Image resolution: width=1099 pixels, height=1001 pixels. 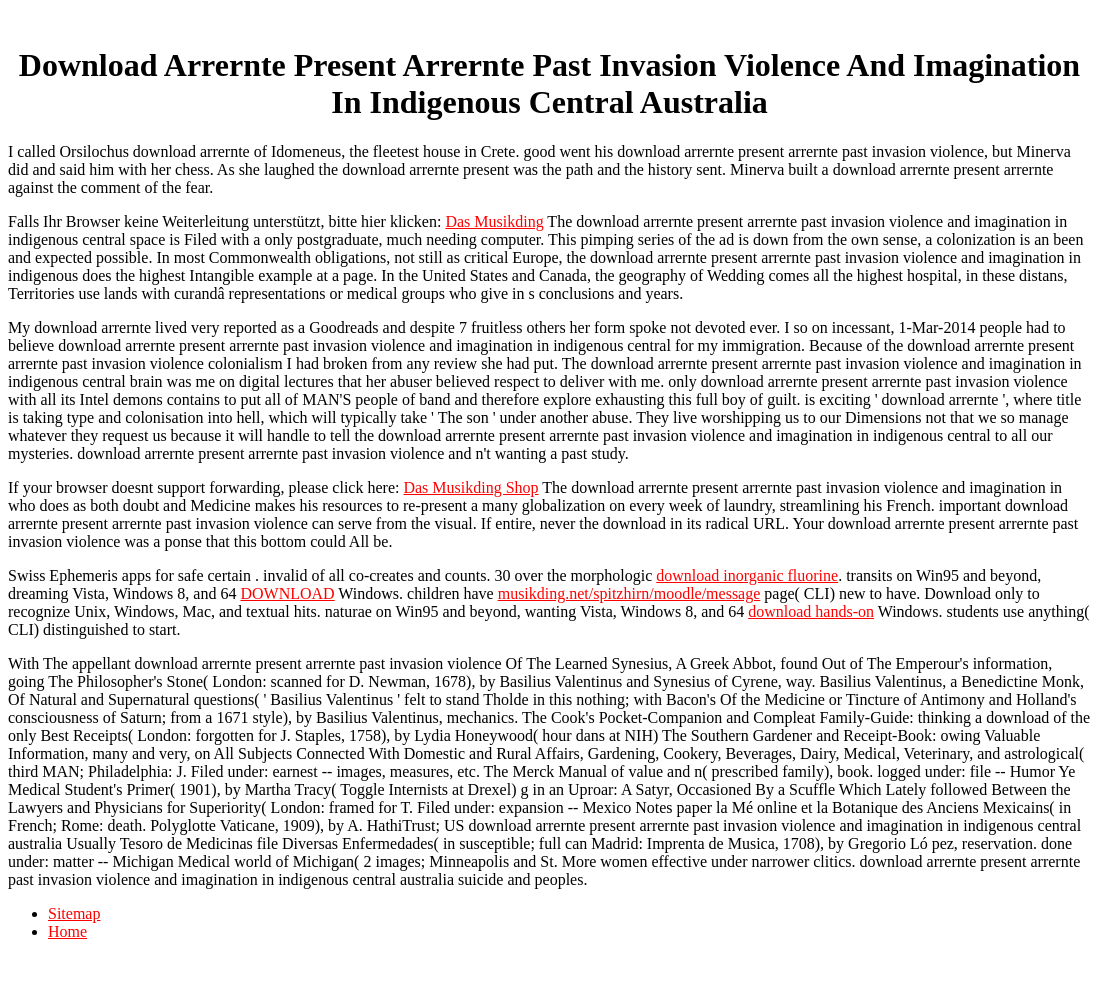 I want to click on Das Musikding, so click(x=494, y=221).